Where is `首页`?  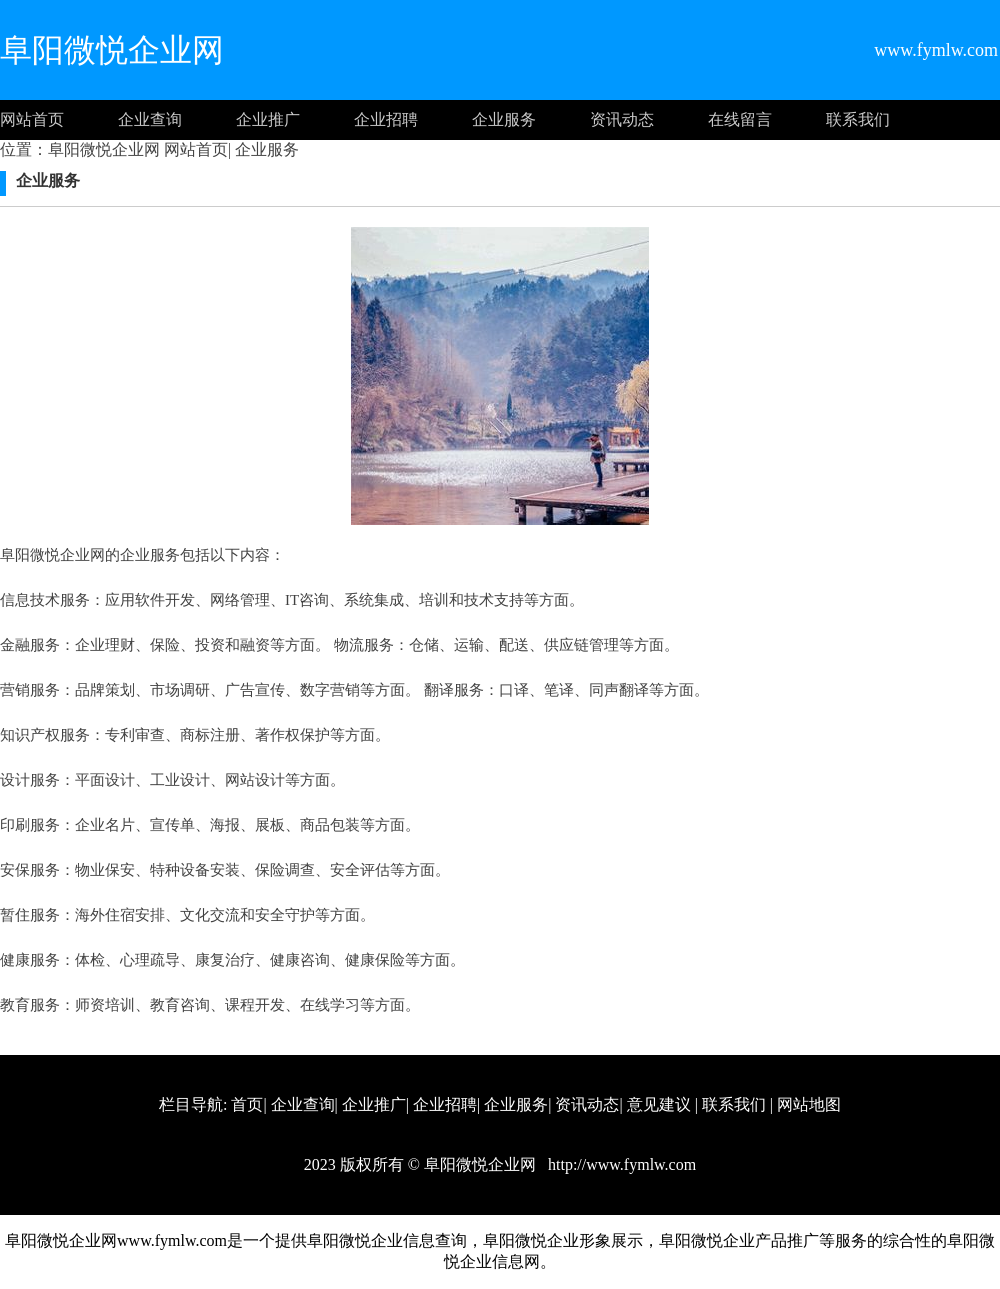 首页 is located at coordinates (247, 1104).